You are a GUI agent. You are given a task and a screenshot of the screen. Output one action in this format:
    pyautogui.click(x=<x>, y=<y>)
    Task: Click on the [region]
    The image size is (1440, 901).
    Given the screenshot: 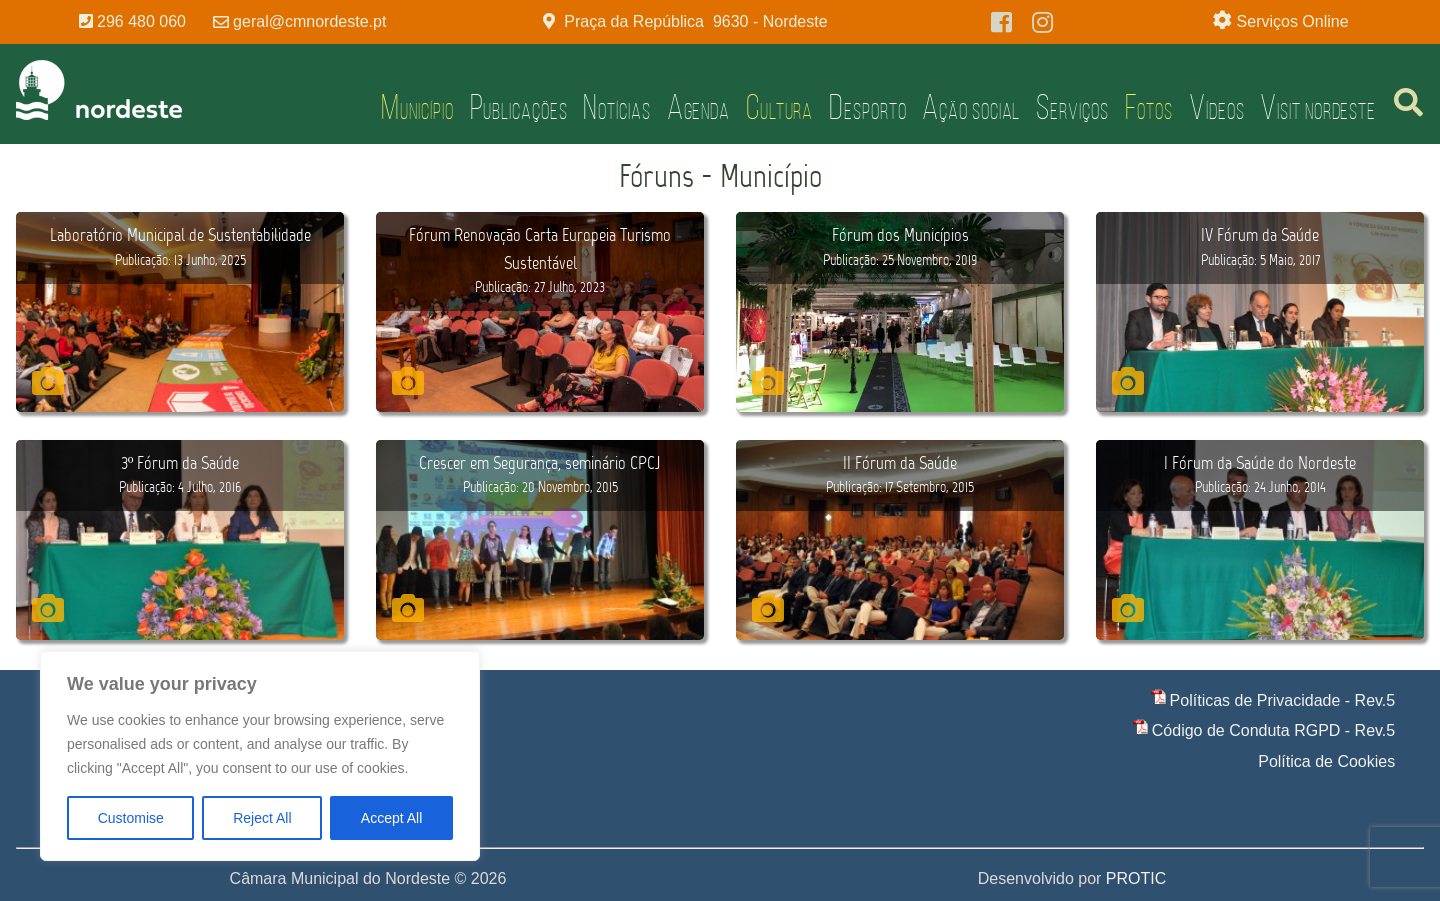 What is the action you would take?
    pyautogui.click(x=260, y=756)
    